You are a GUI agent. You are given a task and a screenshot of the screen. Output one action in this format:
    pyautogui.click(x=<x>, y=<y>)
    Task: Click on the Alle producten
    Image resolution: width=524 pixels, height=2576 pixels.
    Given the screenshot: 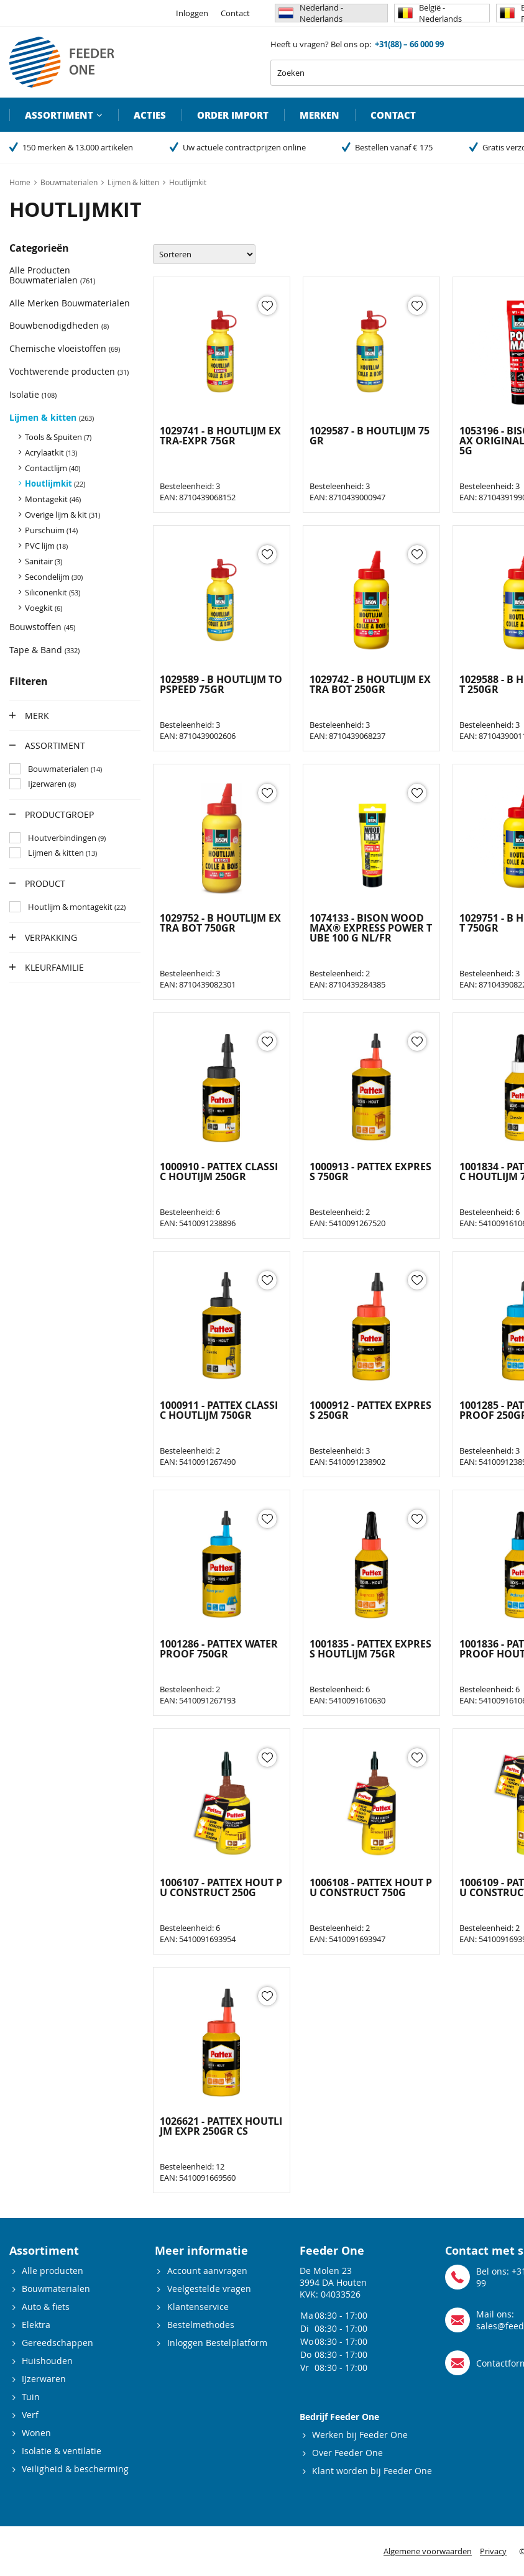 What is the action you would take?
    pyautogui.click(x=52, y=2270)
    